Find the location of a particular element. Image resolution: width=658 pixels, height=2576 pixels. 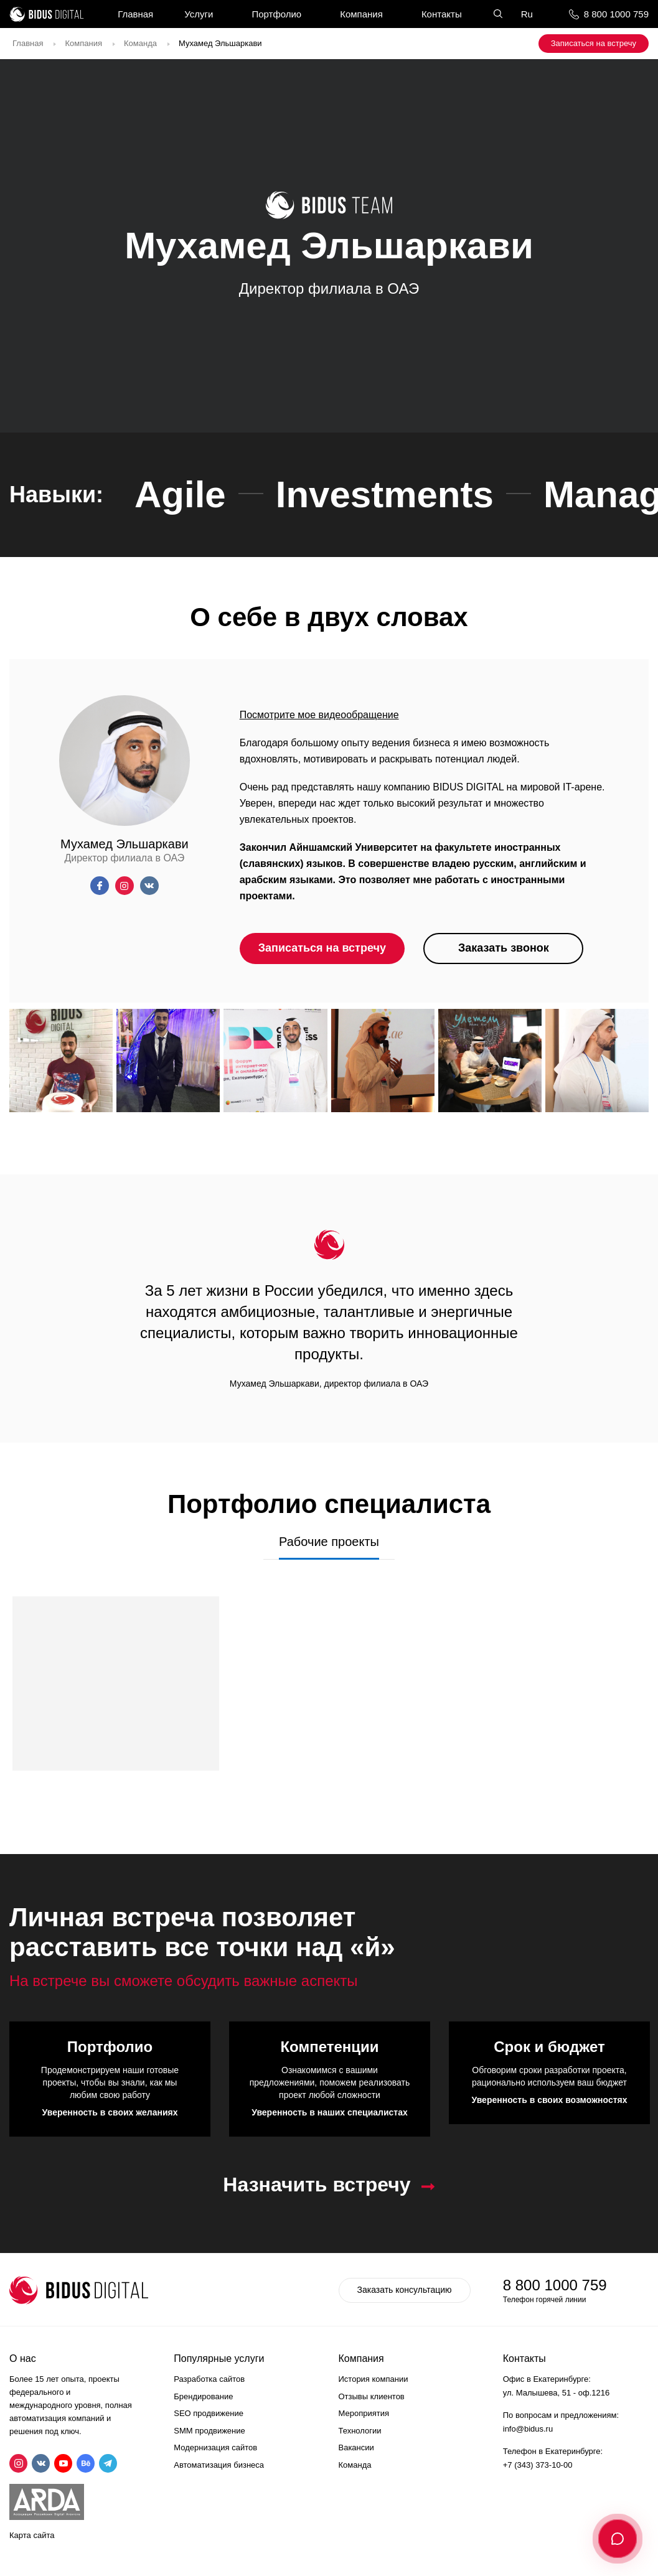

8 800 1000 759 is located at coordinates (616, 14).